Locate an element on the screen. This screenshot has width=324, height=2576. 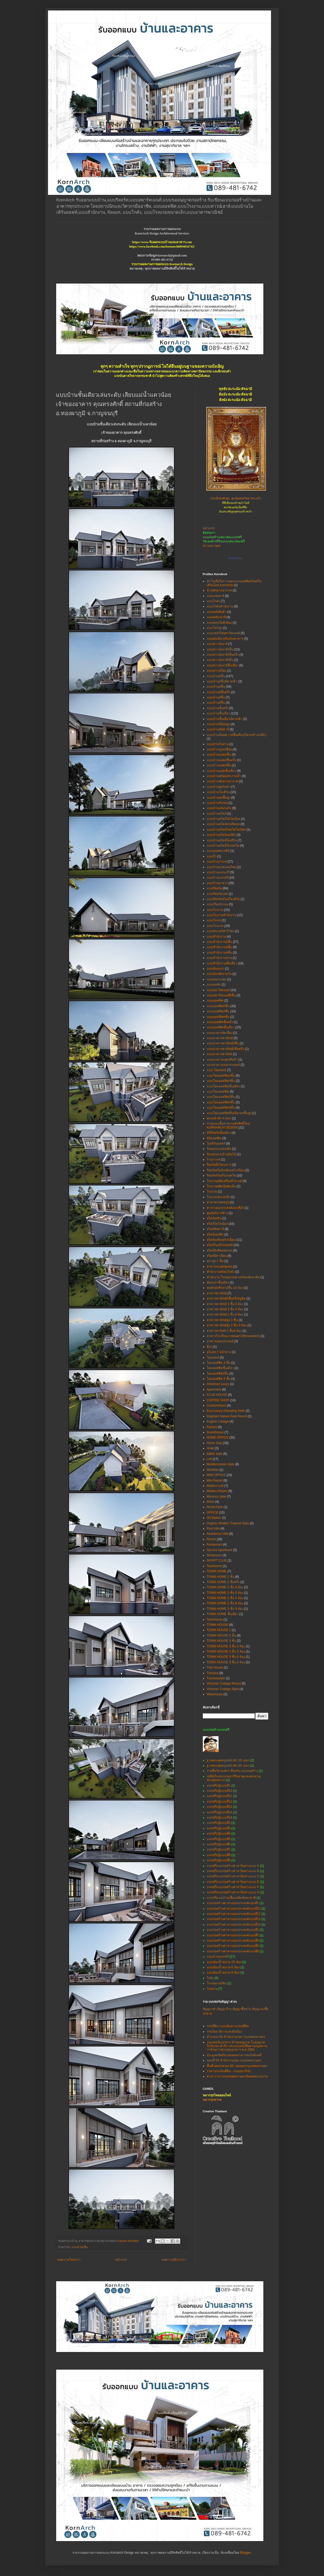
แบบบ้านพักตากอากาศ is located at coordinates (222, 781).